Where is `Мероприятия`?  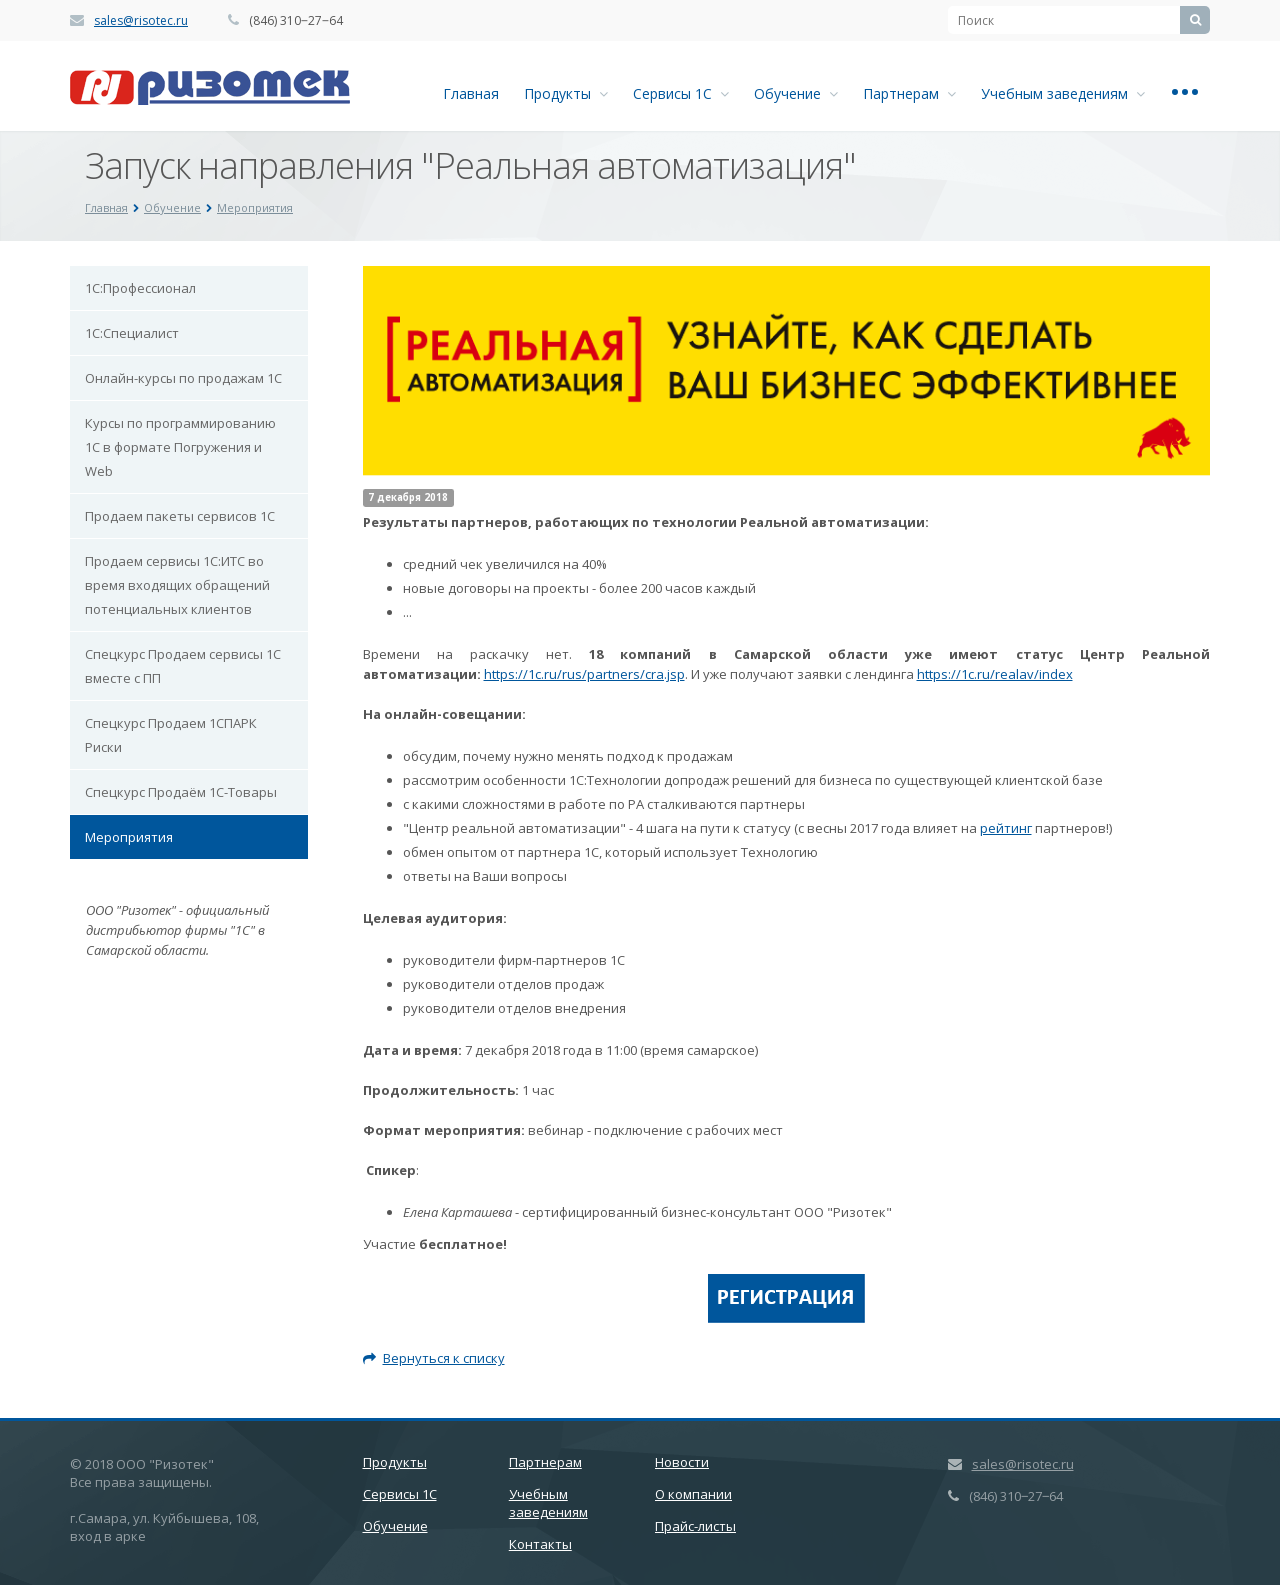 Мероприятия is located at coordinates (129, 837).